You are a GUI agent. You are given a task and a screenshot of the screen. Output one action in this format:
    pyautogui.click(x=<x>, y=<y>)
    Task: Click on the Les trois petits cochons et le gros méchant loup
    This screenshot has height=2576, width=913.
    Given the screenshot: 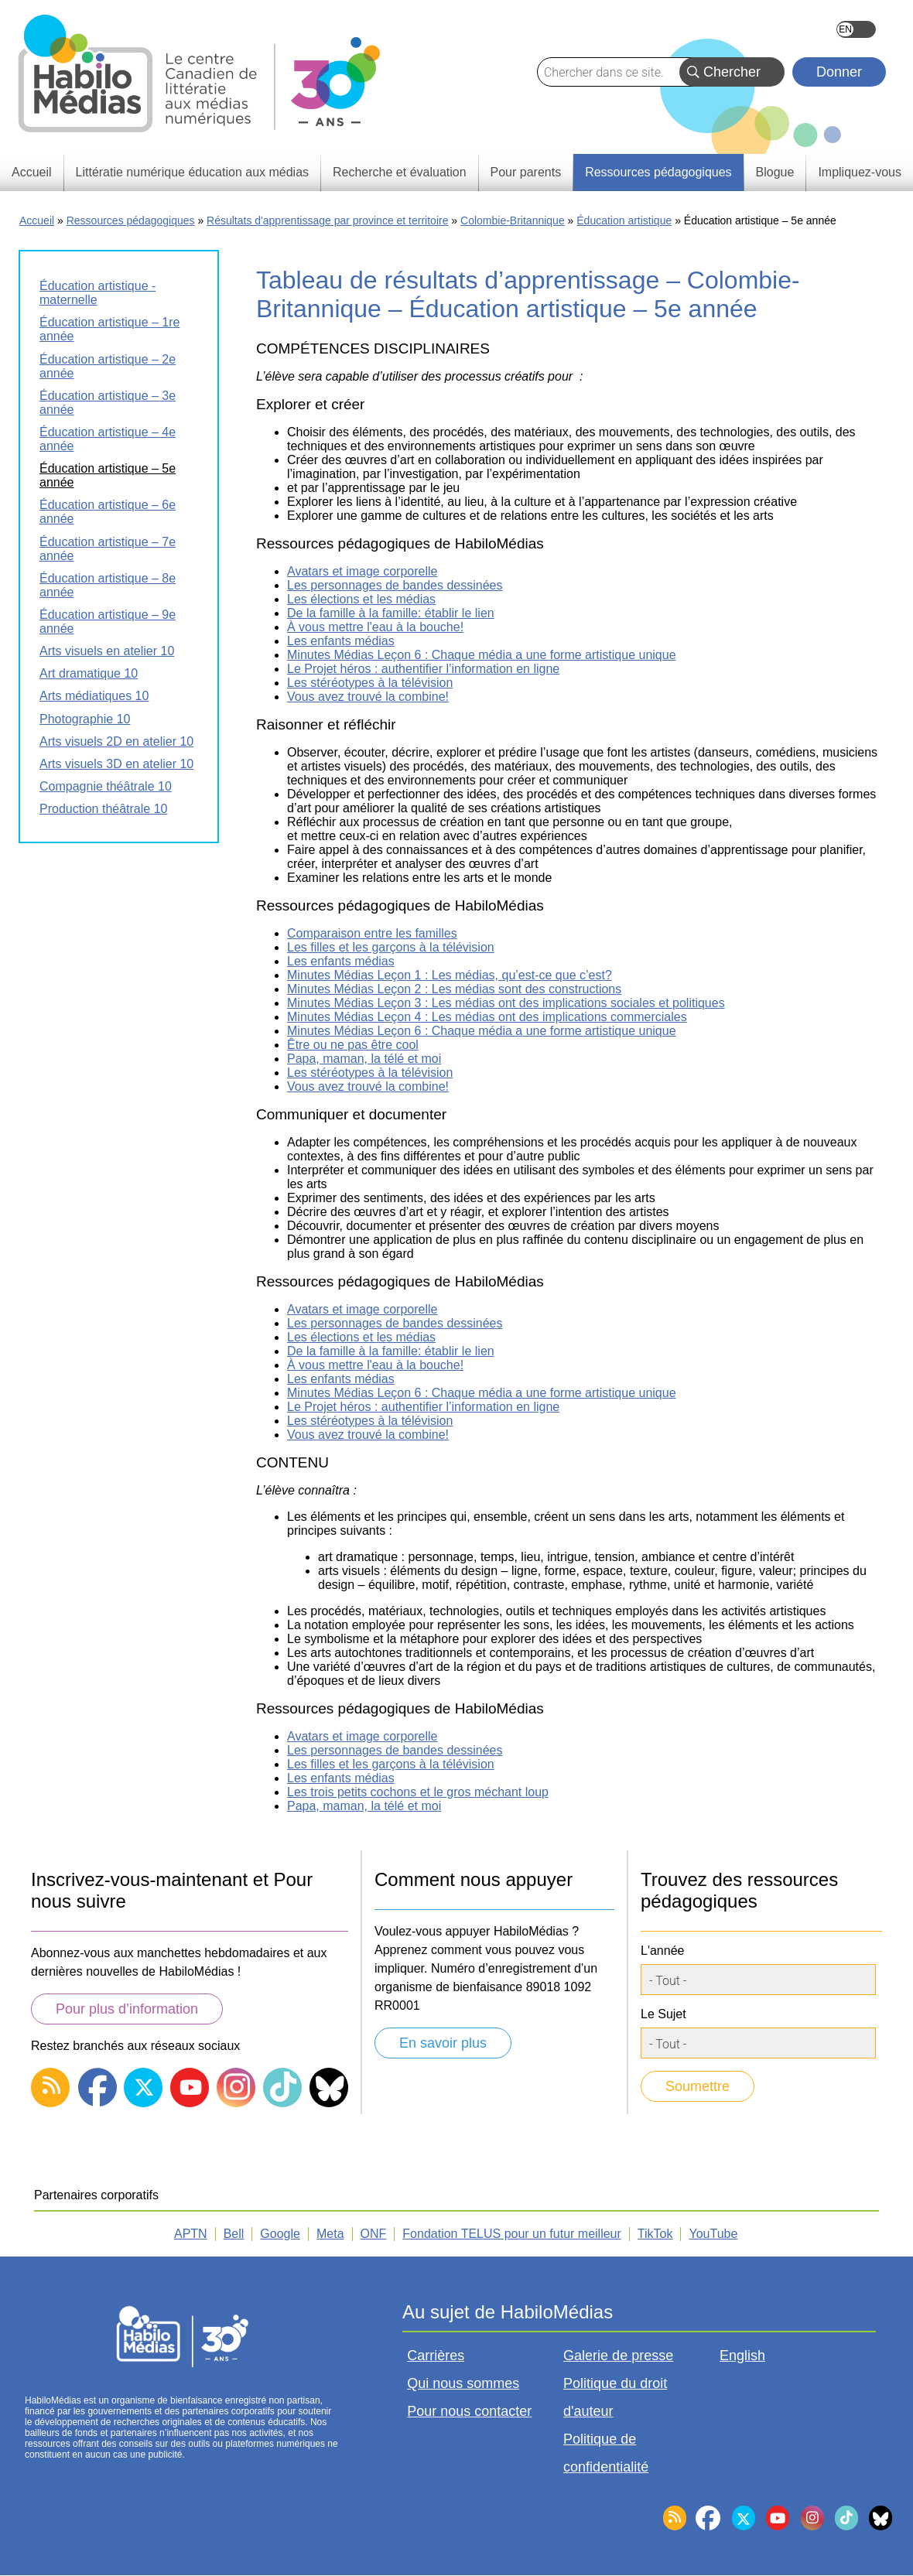 What is the action you would take?
    pyautogui.click(x=418, y=1792)
    